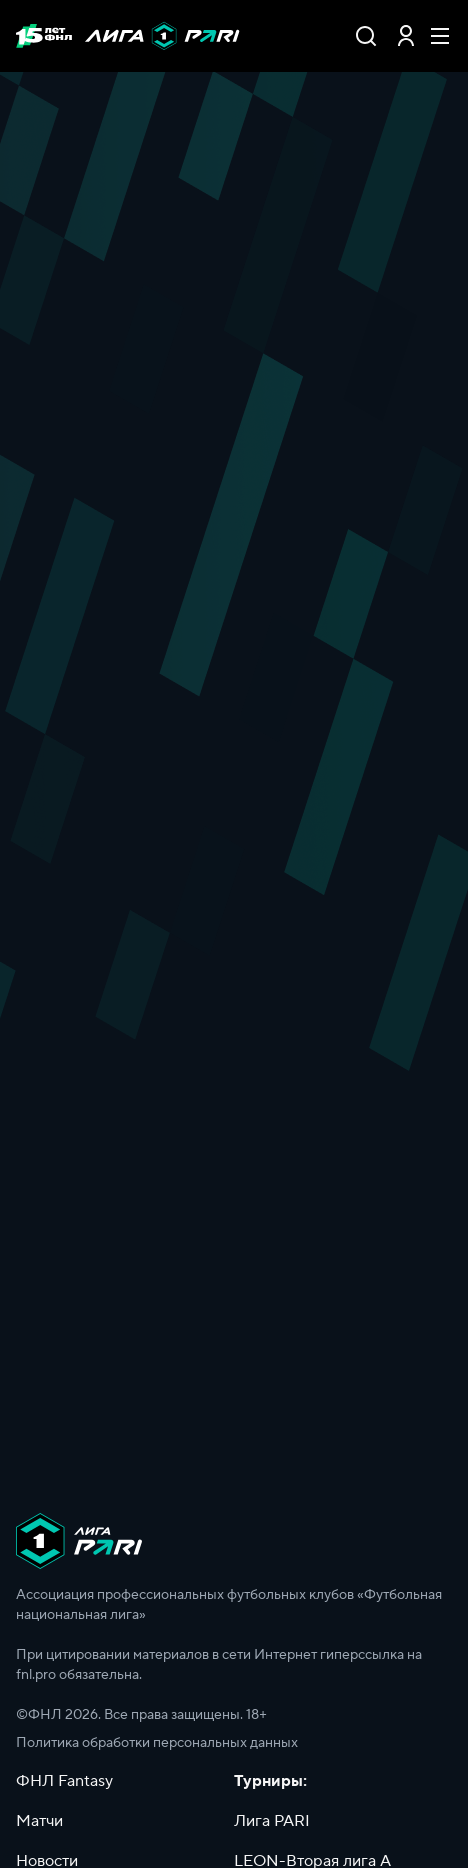 The height and width of the screenshot is (1868, 468). What do you see at coordinates (64, 1781) in the screenshot?
I see `ФНЛ Fantasy` at bounding box center [64, 1781].